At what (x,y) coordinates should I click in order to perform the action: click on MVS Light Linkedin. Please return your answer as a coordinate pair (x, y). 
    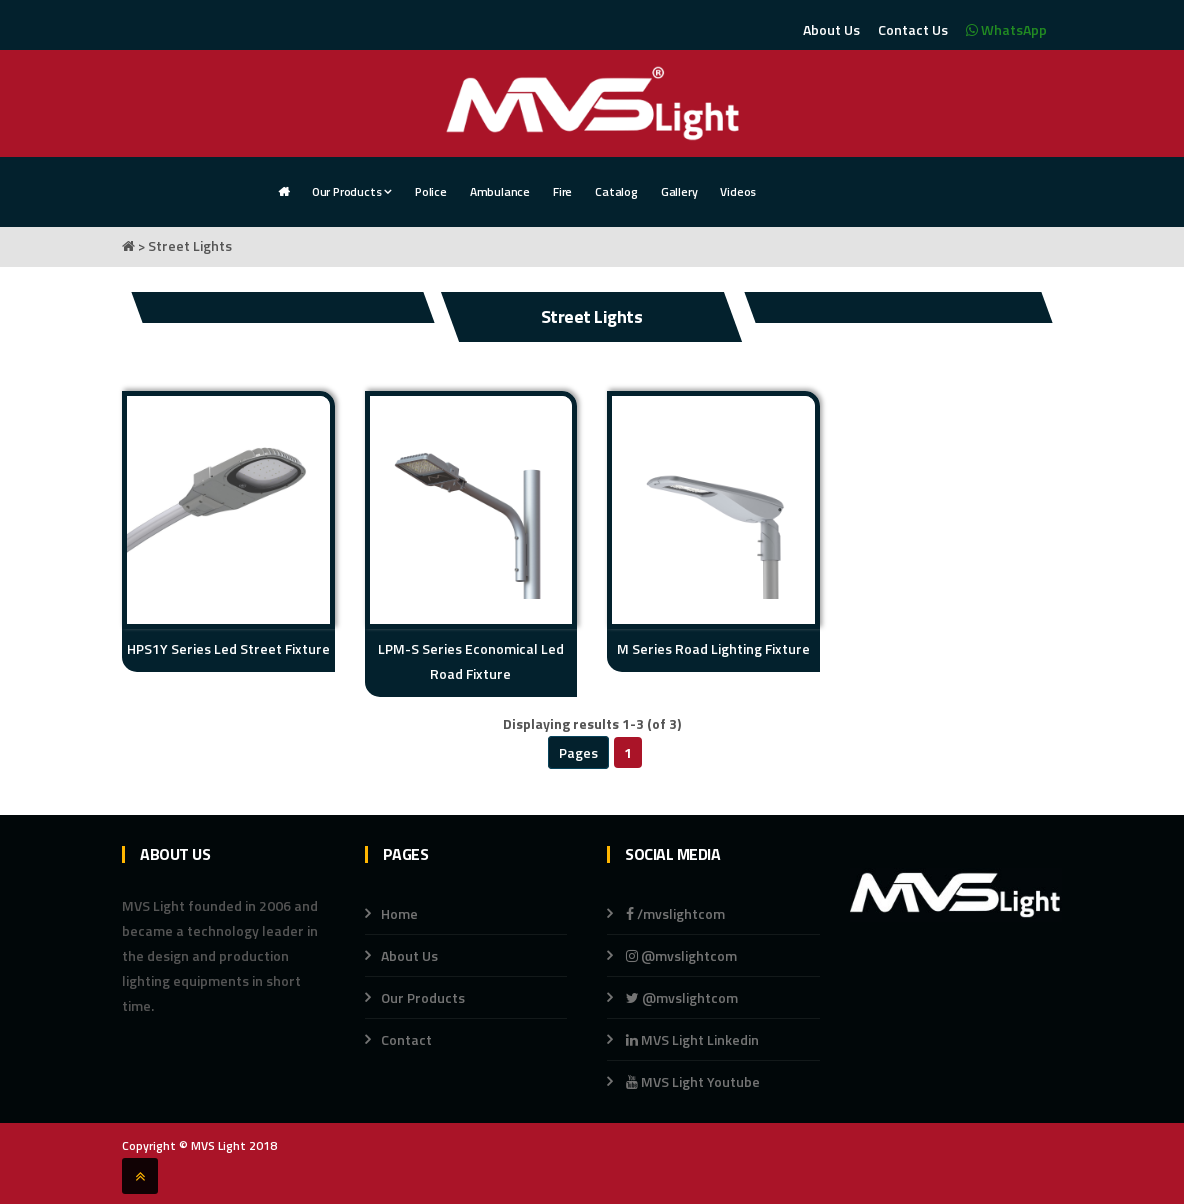
    Looking at the image, I should click on (691, 1039).